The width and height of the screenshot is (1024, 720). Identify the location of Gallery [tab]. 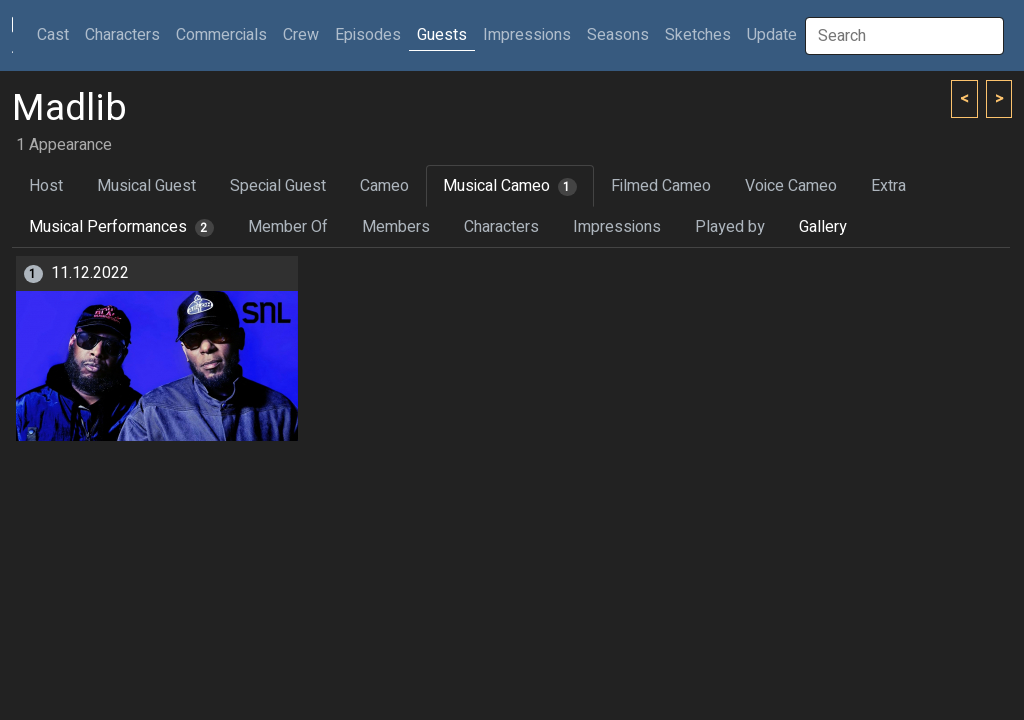
(823, 227).